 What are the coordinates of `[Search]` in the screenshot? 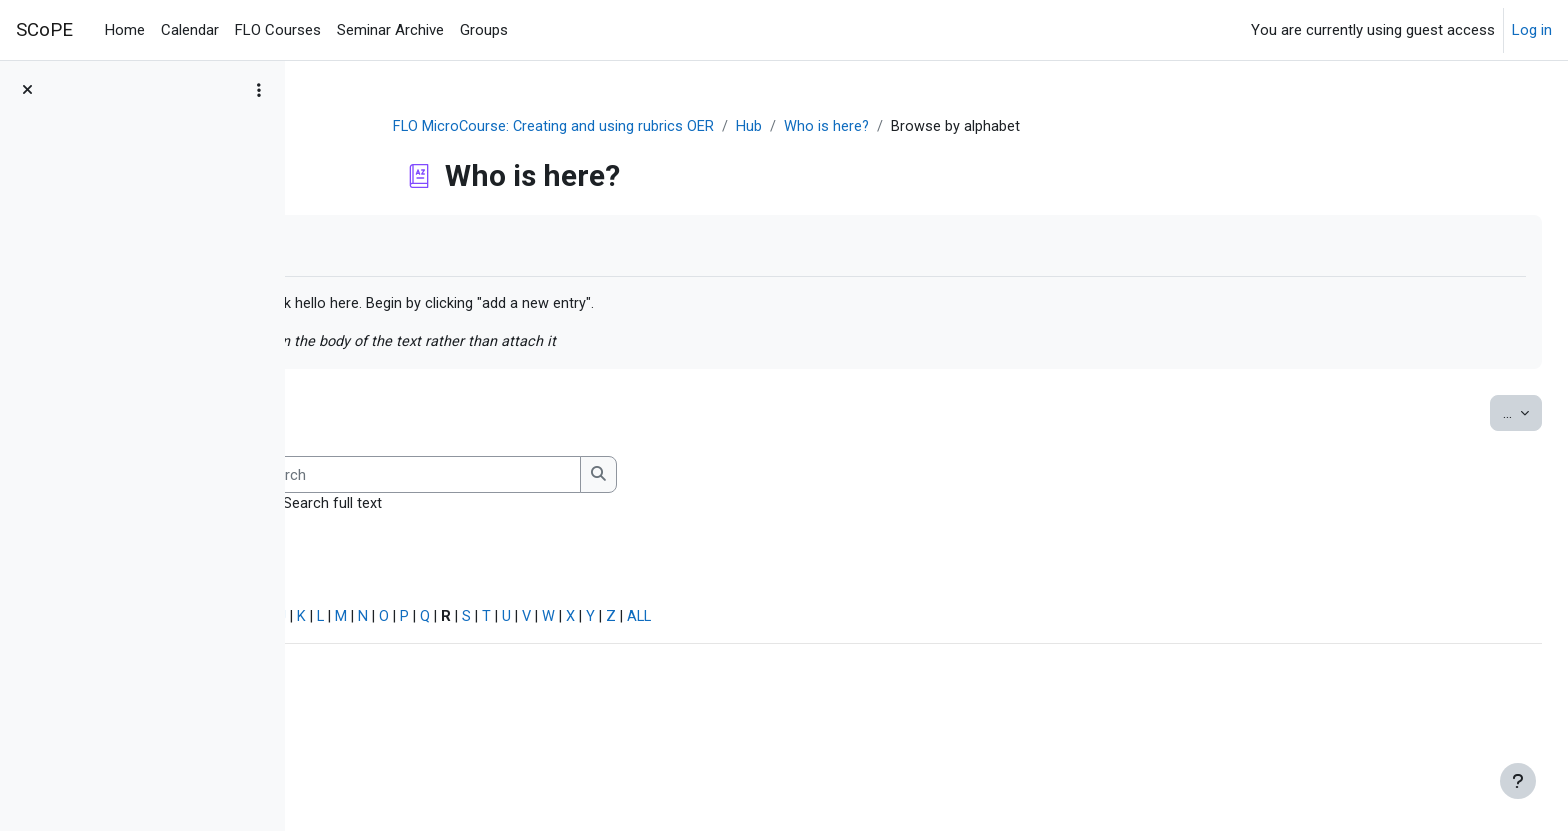 It's located at (694, 477).